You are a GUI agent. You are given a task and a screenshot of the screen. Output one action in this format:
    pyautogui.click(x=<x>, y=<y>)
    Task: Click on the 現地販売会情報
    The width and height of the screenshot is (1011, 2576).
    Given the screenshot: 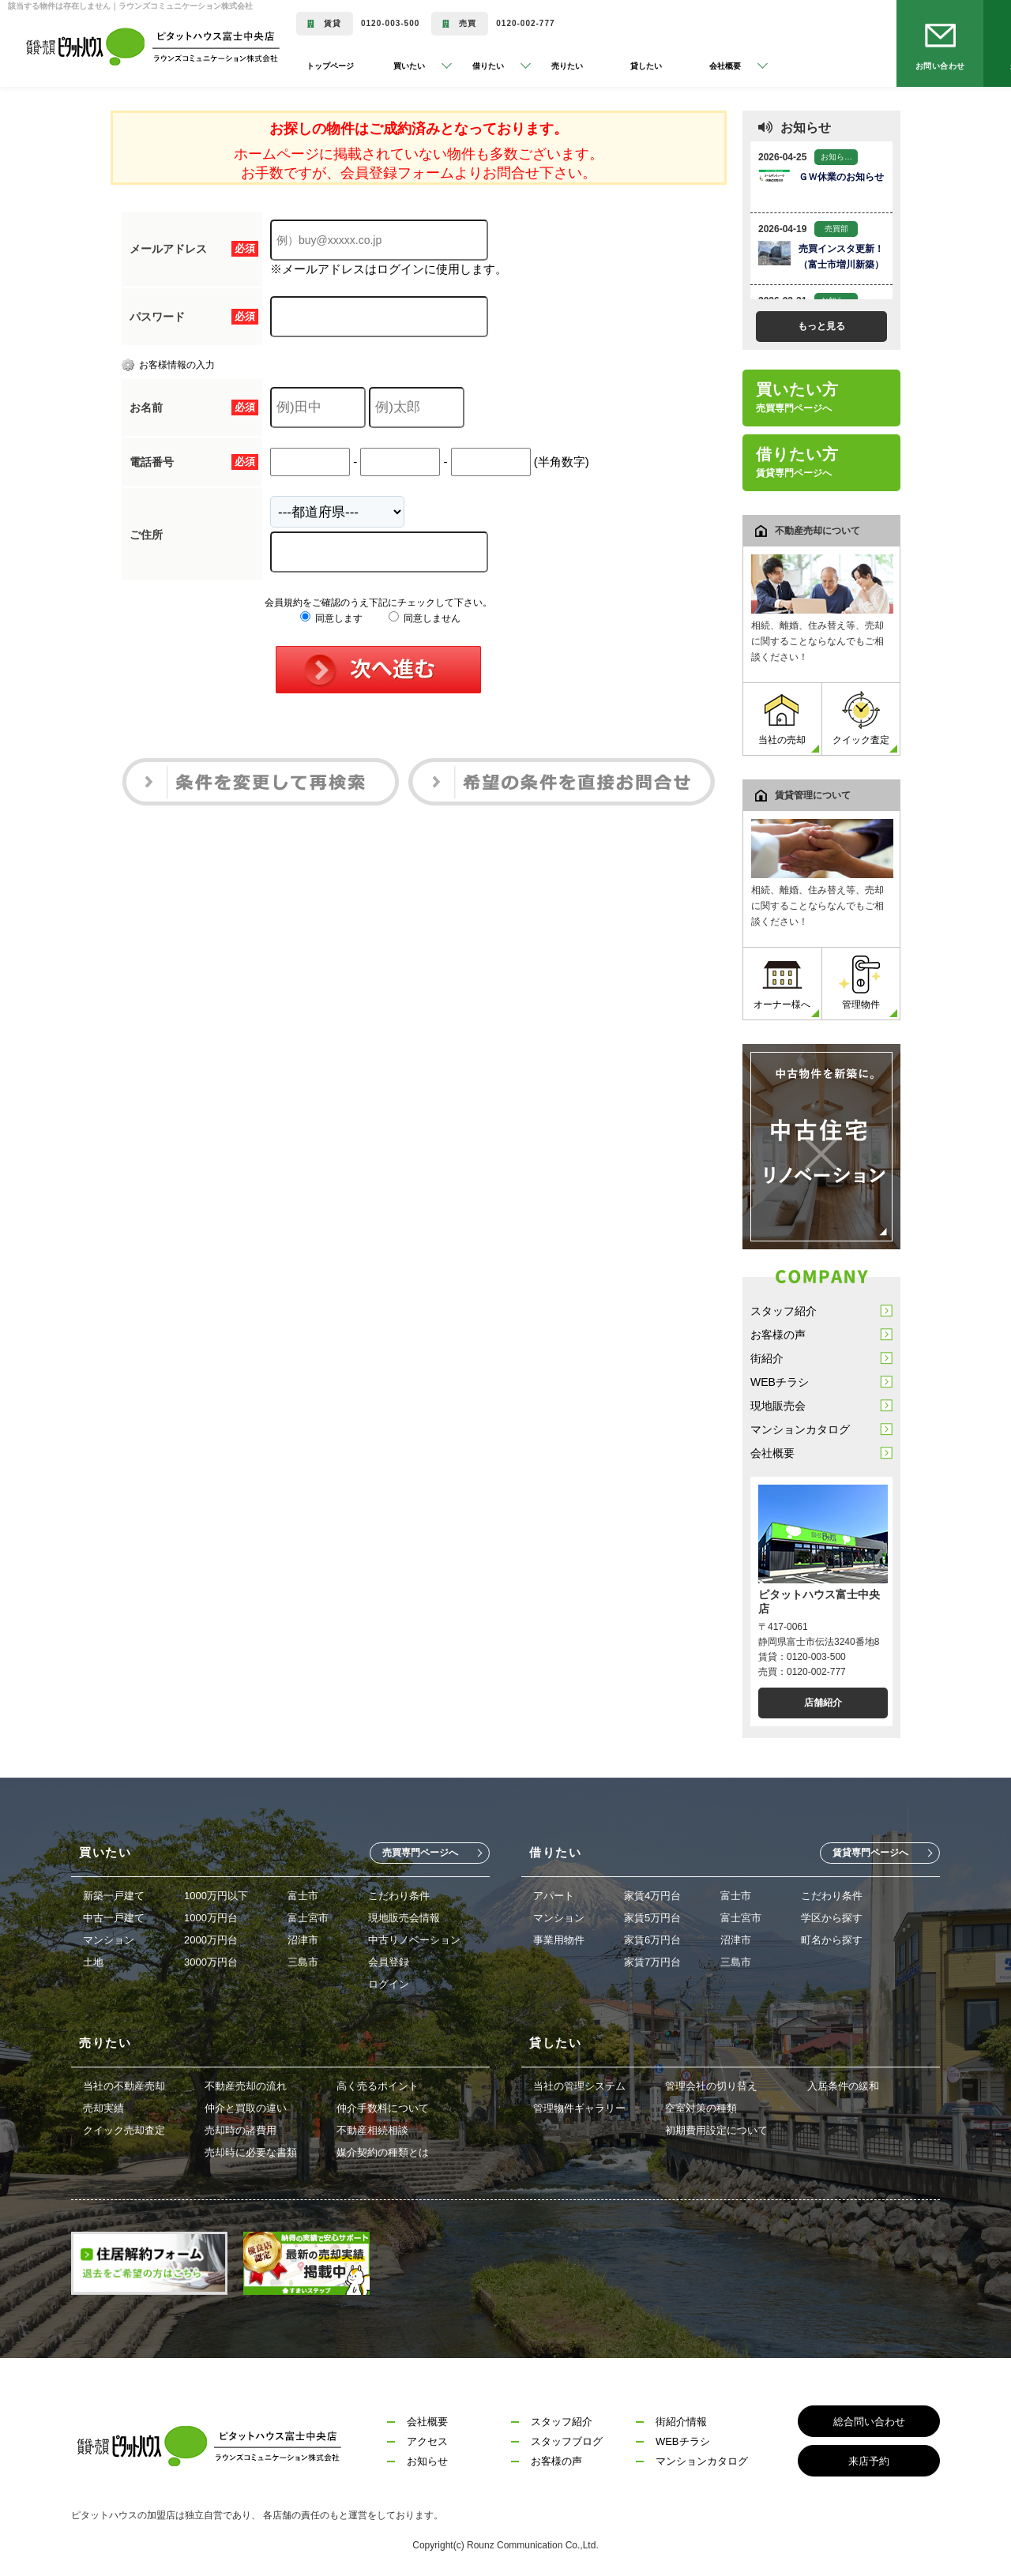 What is the action you would take?
    pyautogui.click(x=404, y=1918)
    